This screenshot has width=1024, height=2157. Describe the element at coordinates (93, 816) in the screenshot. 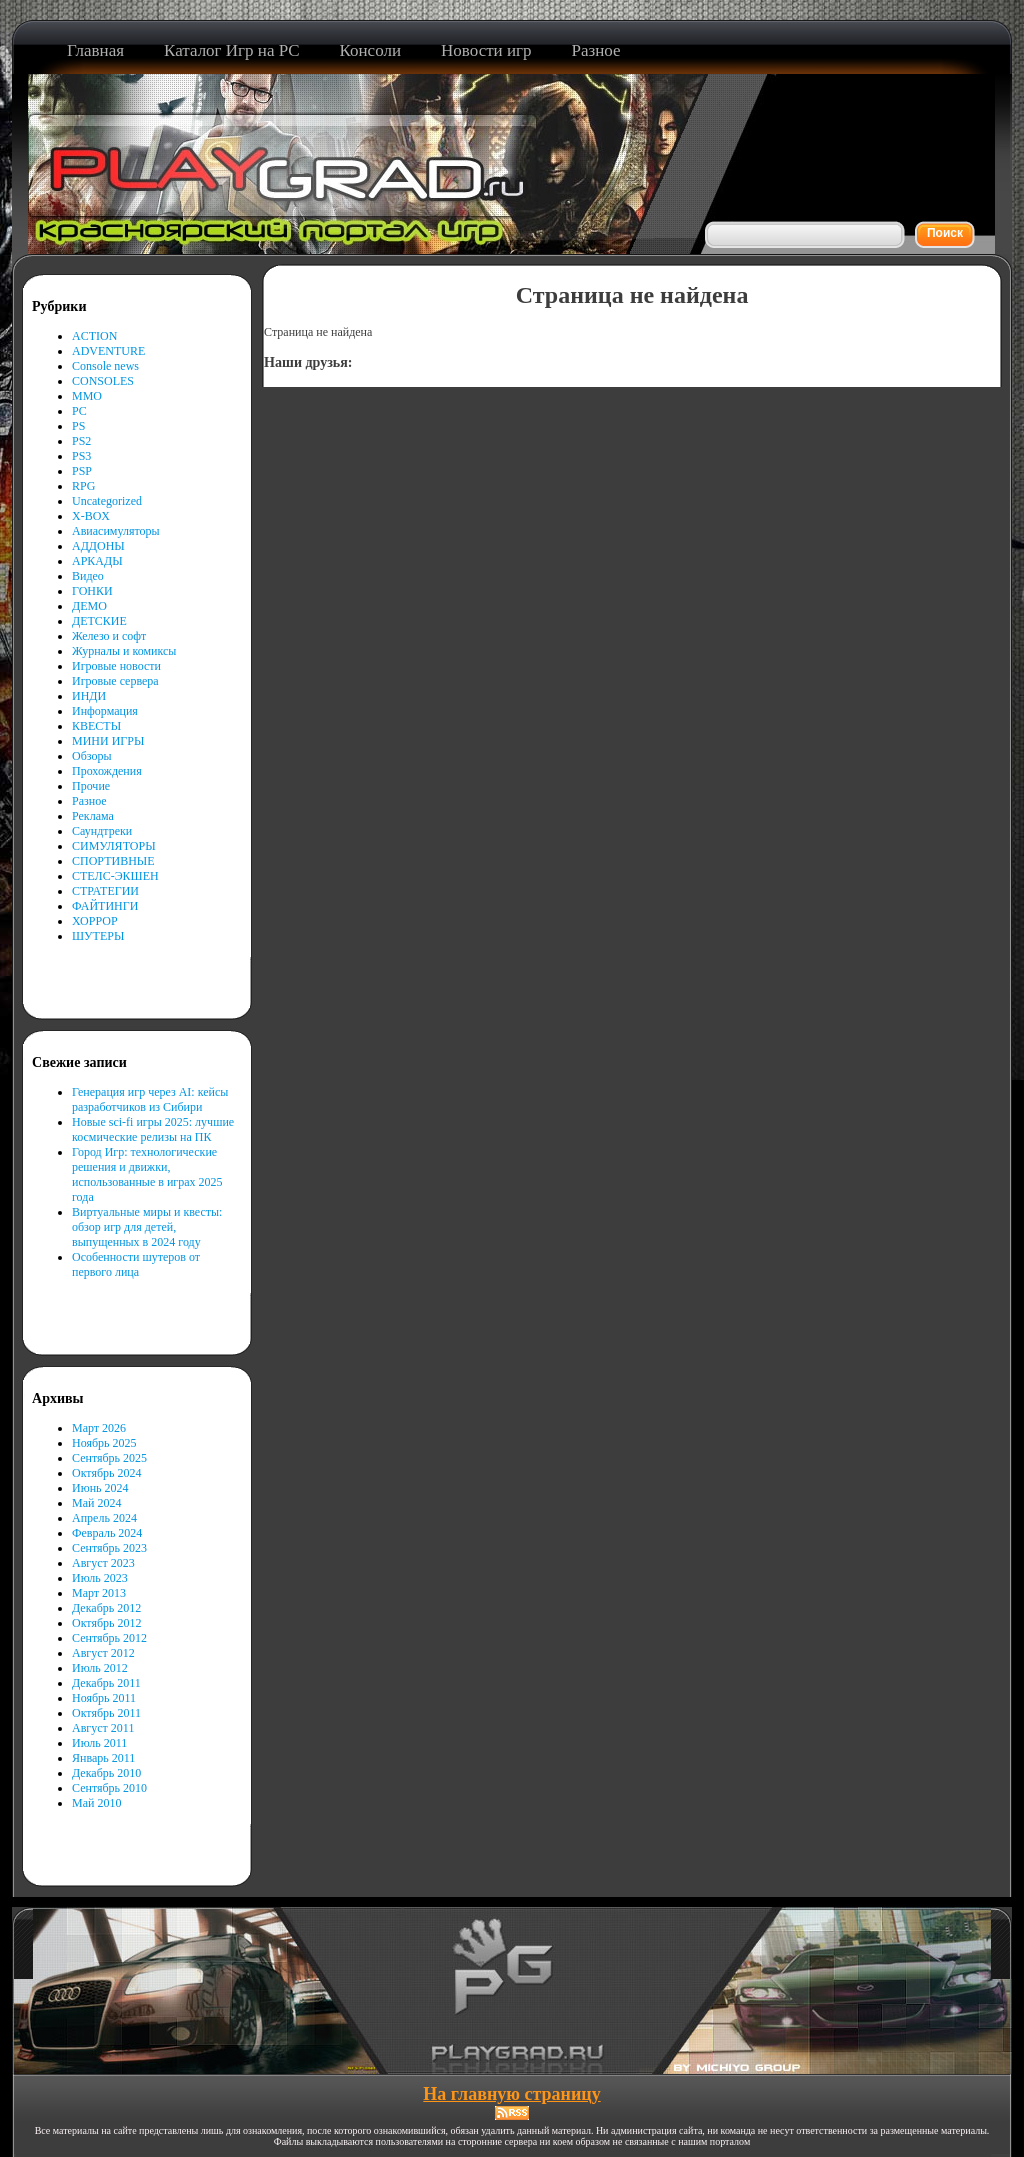

I see `Реклама` at that location.